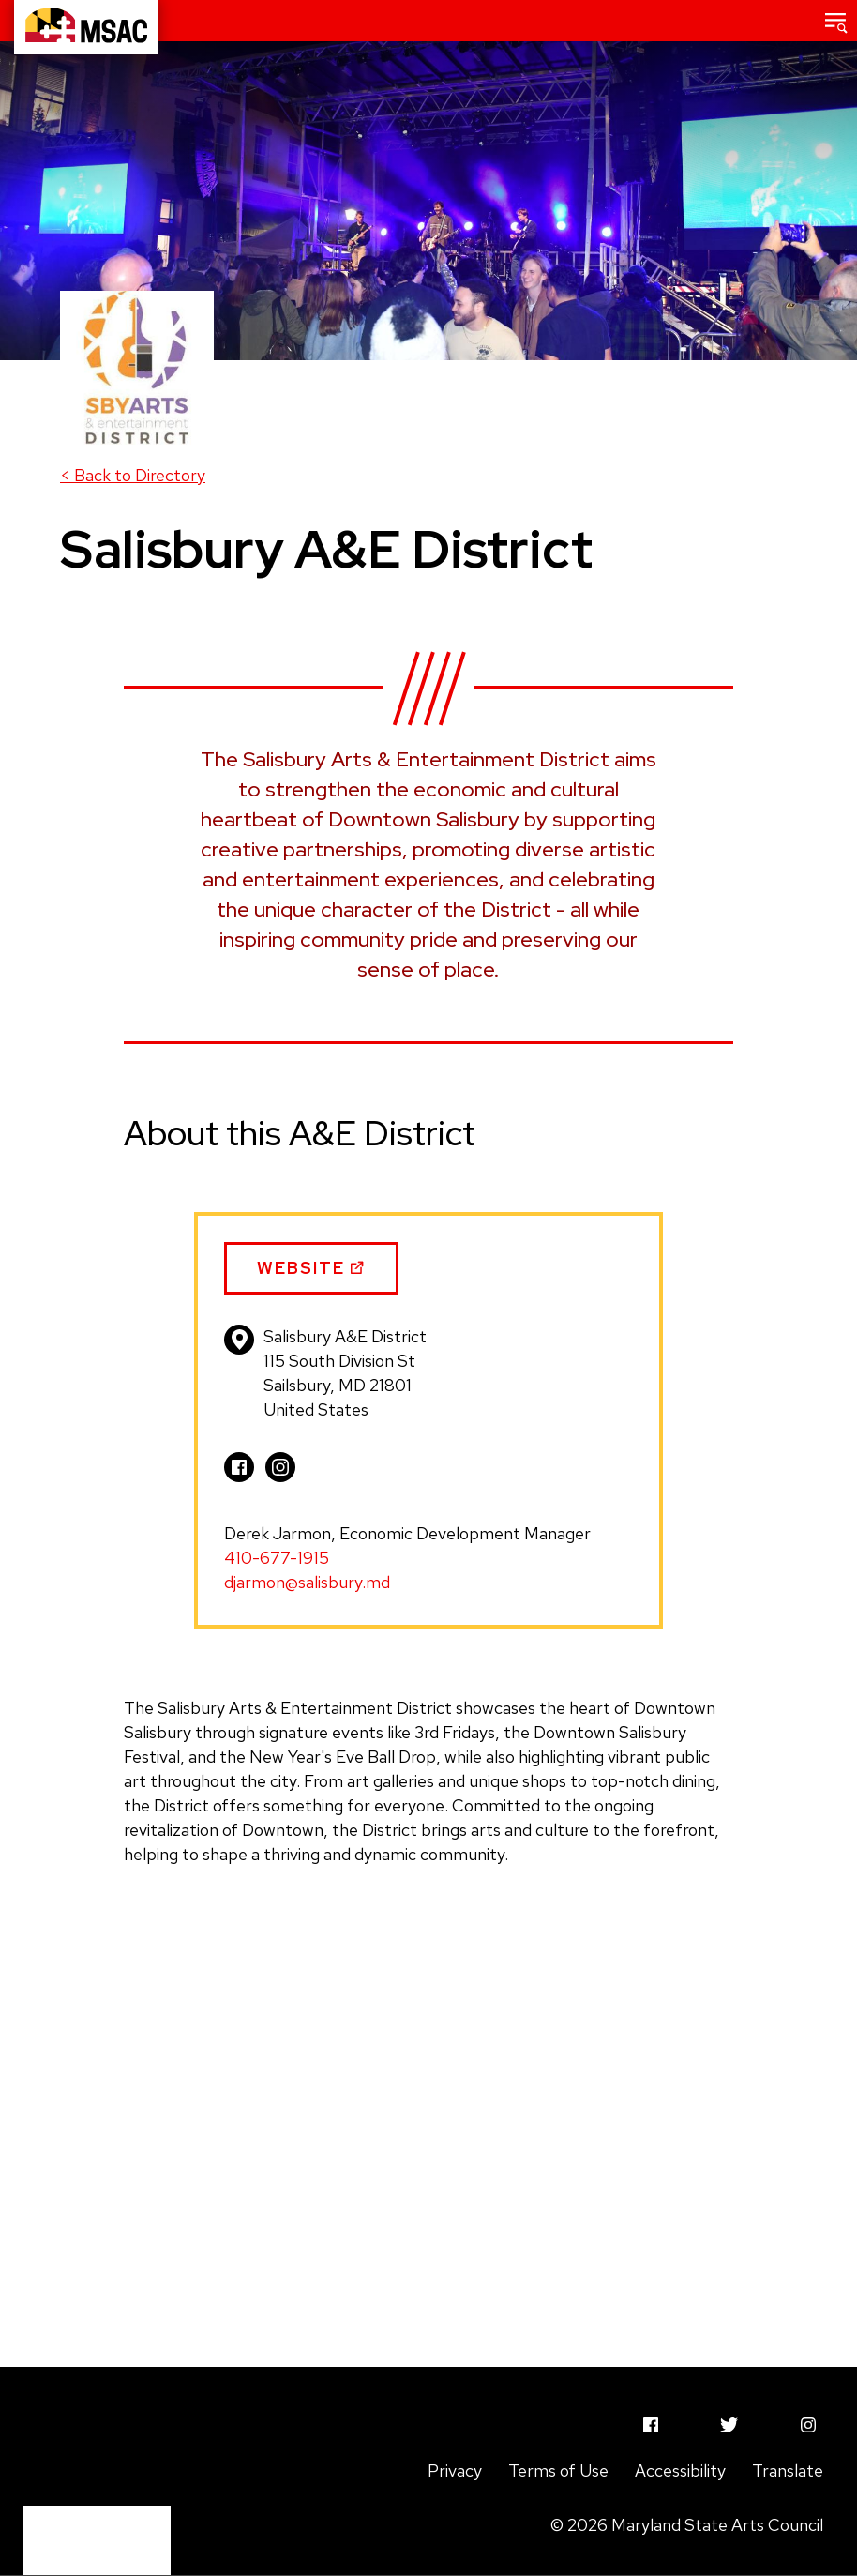 The height and width of the screenshot is (2576, 857). Describe the element at coordinates (680, 2470) in the screenshot. I see `Accessibility` at that location.